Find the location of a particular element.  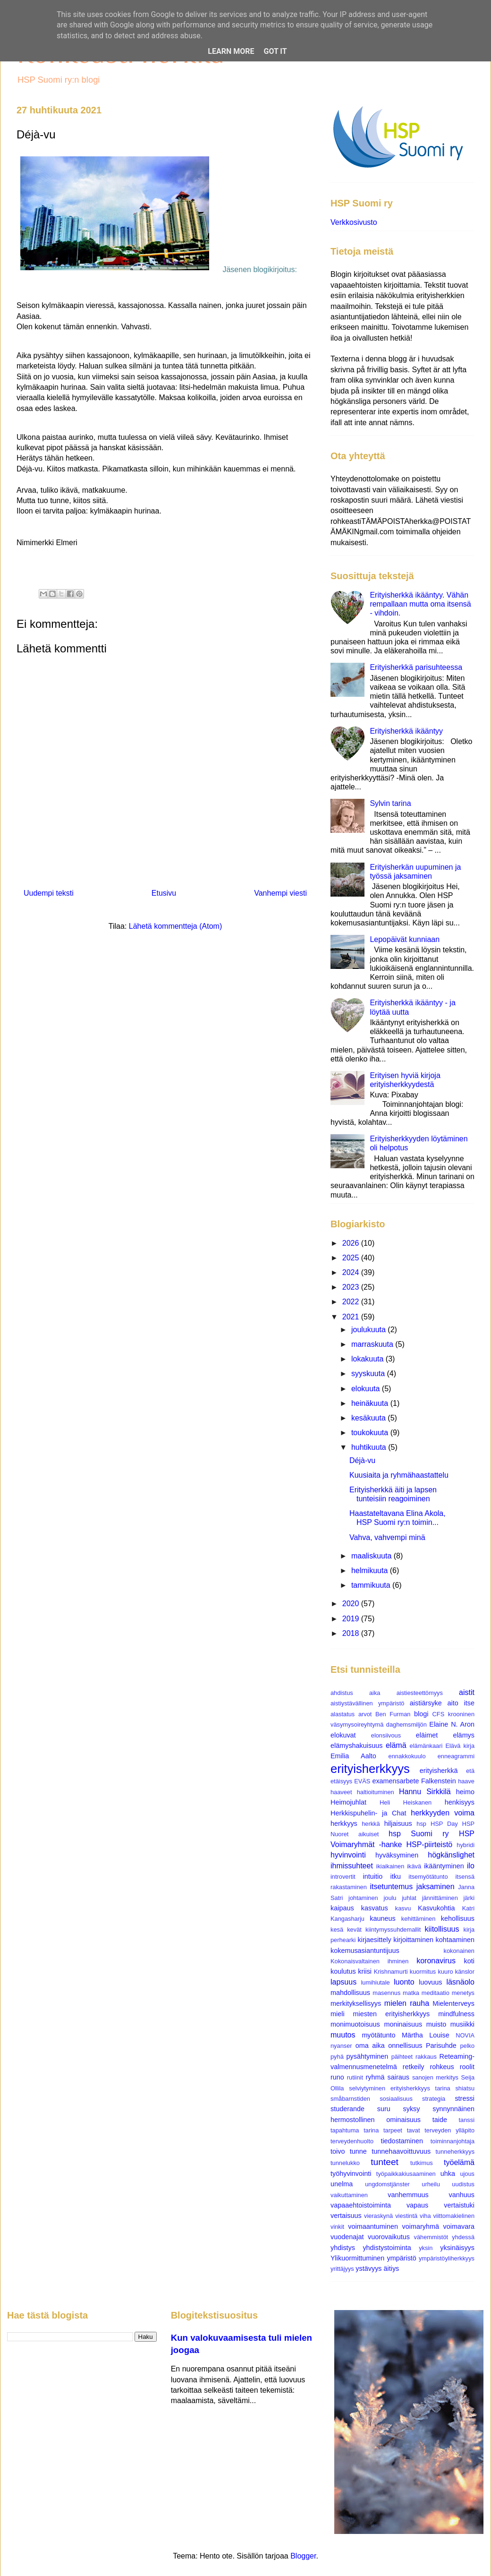

menetys is located at coordinates (463, 1992).